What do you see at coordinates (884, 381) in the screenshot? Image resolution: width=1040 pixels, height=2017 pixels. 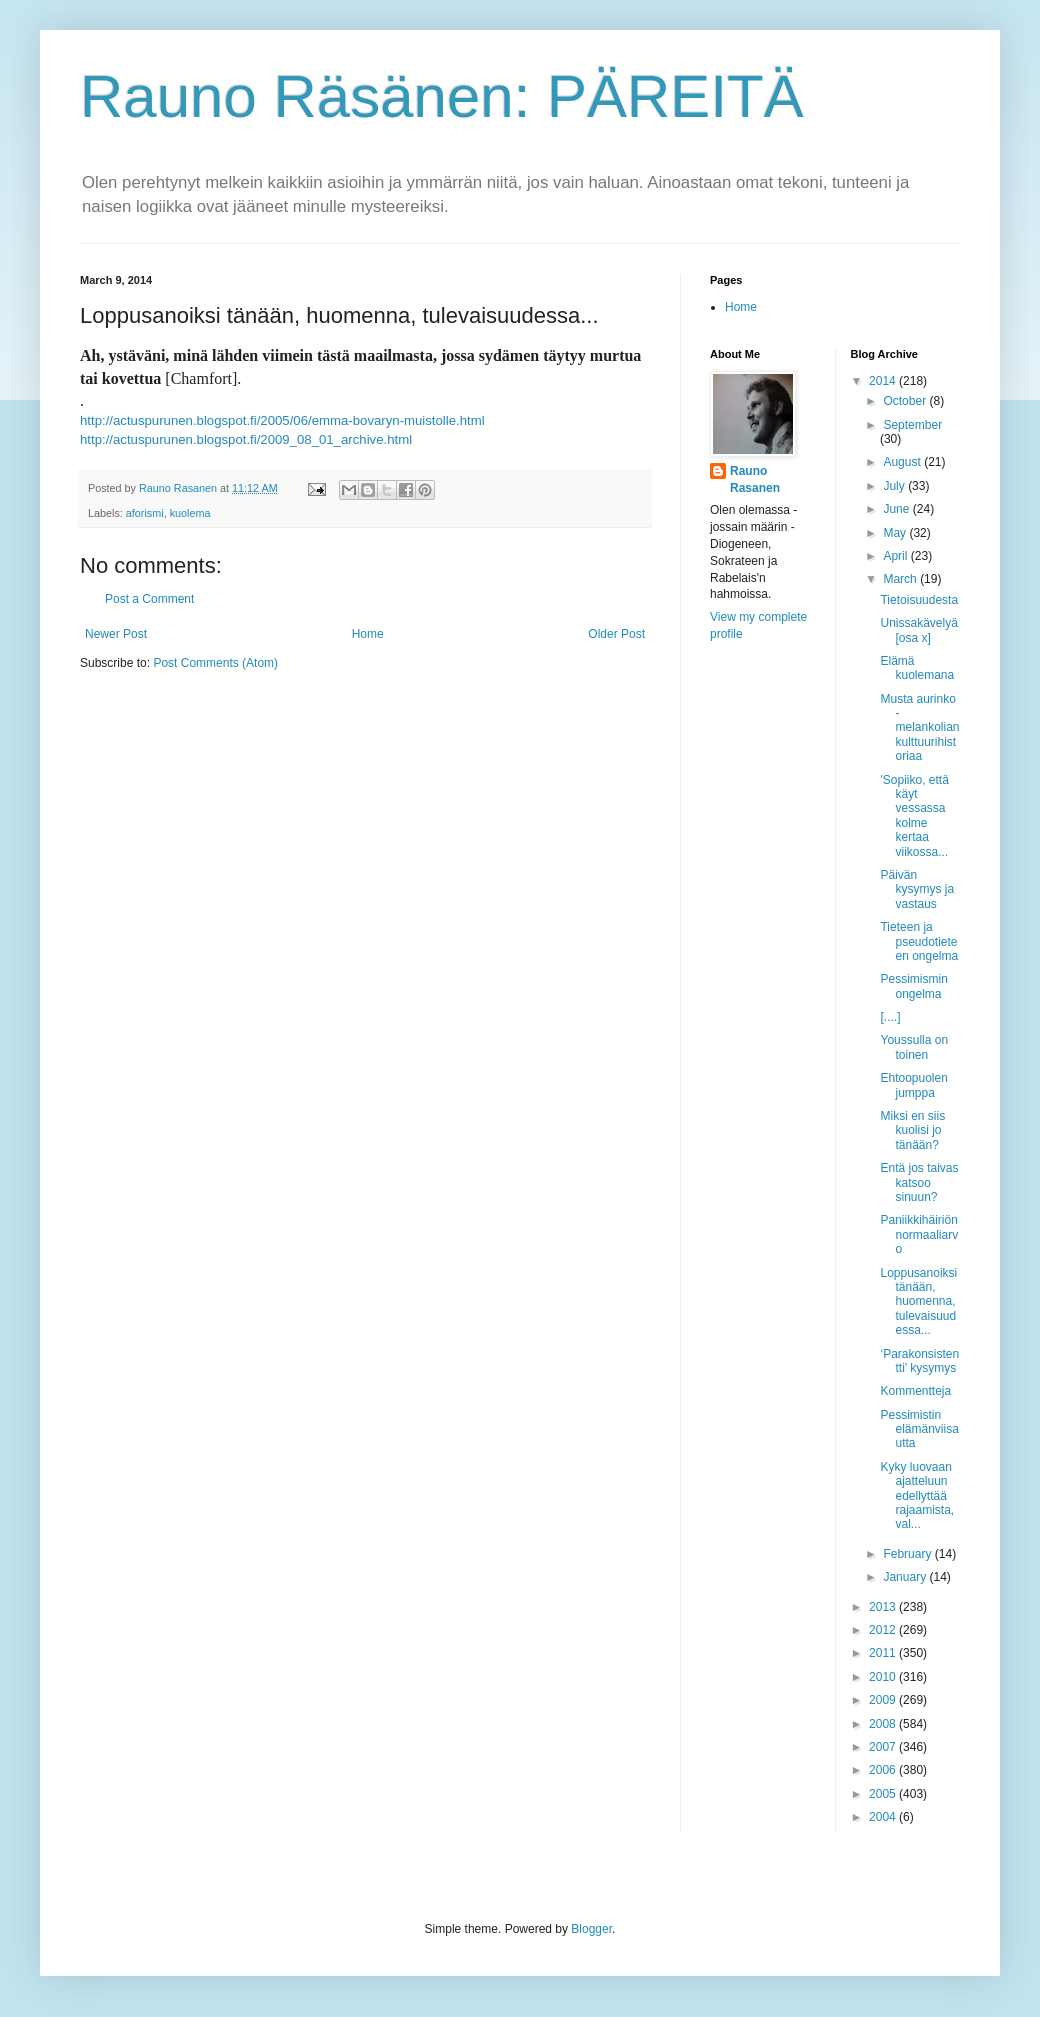 I see `2014` at bounding box center [884, 381].